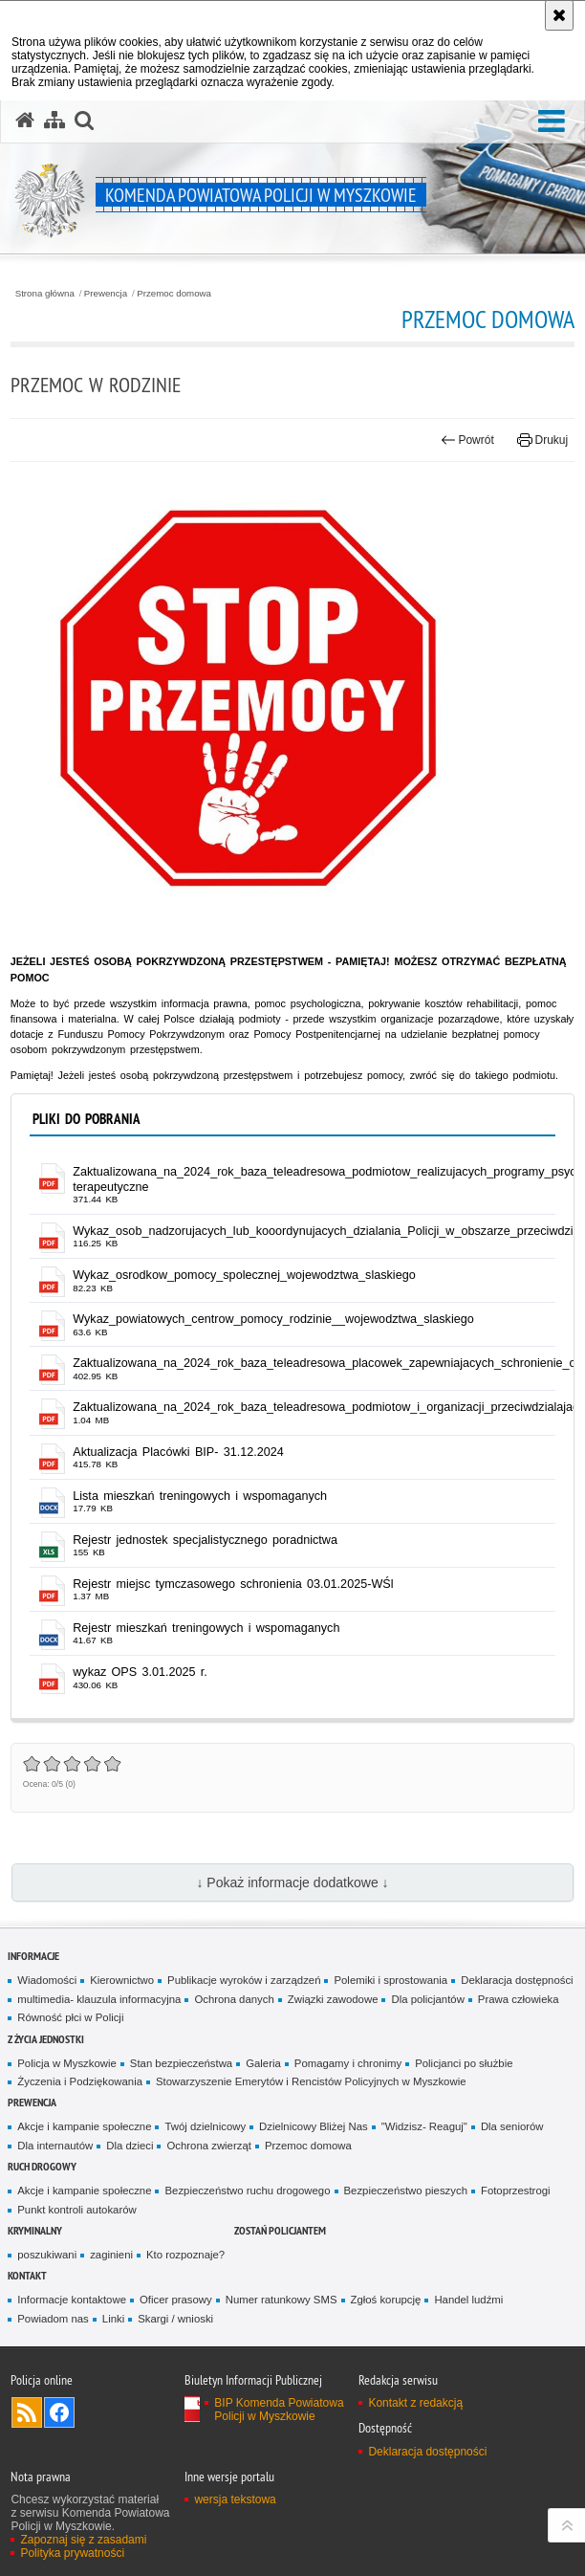 The image size is (585, 2576). Describe the element at coordinates (55, 2145) in the screenshot. I see `Dla internautów` at that location.